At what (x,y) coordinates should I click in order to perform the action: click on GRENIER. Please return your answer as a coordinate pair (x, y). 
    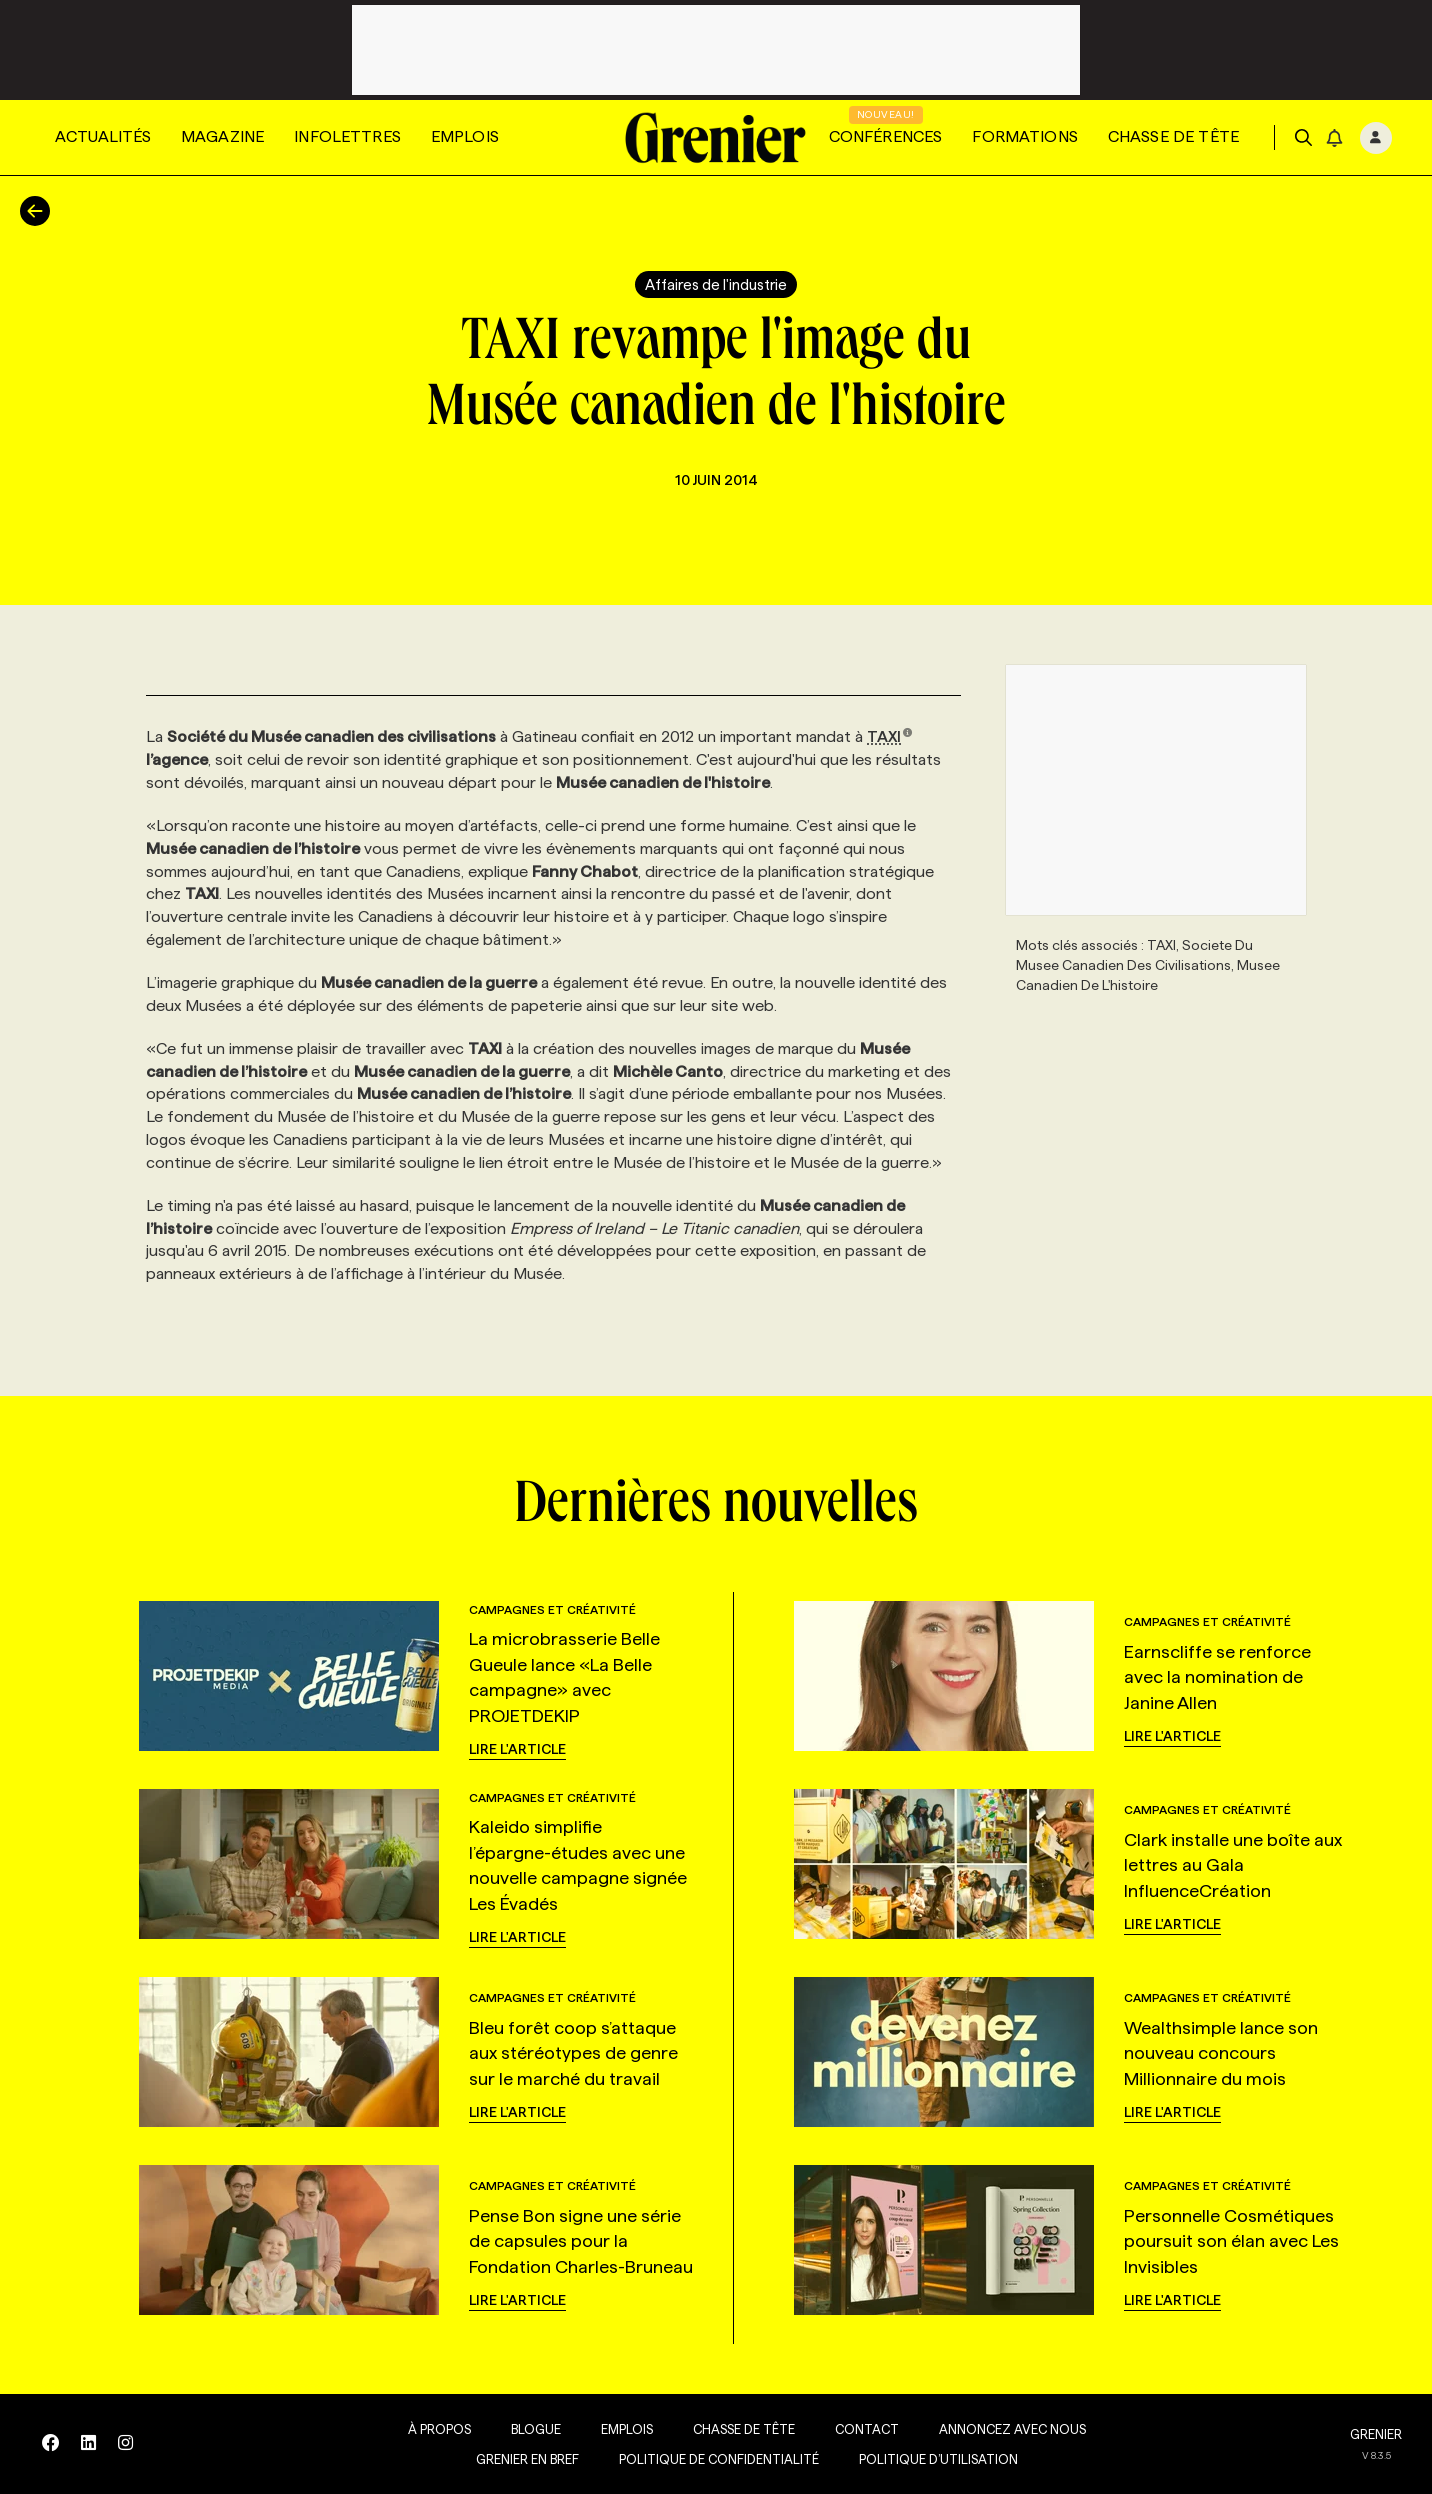
    Looking at the image, I should click on (1376, 2434).